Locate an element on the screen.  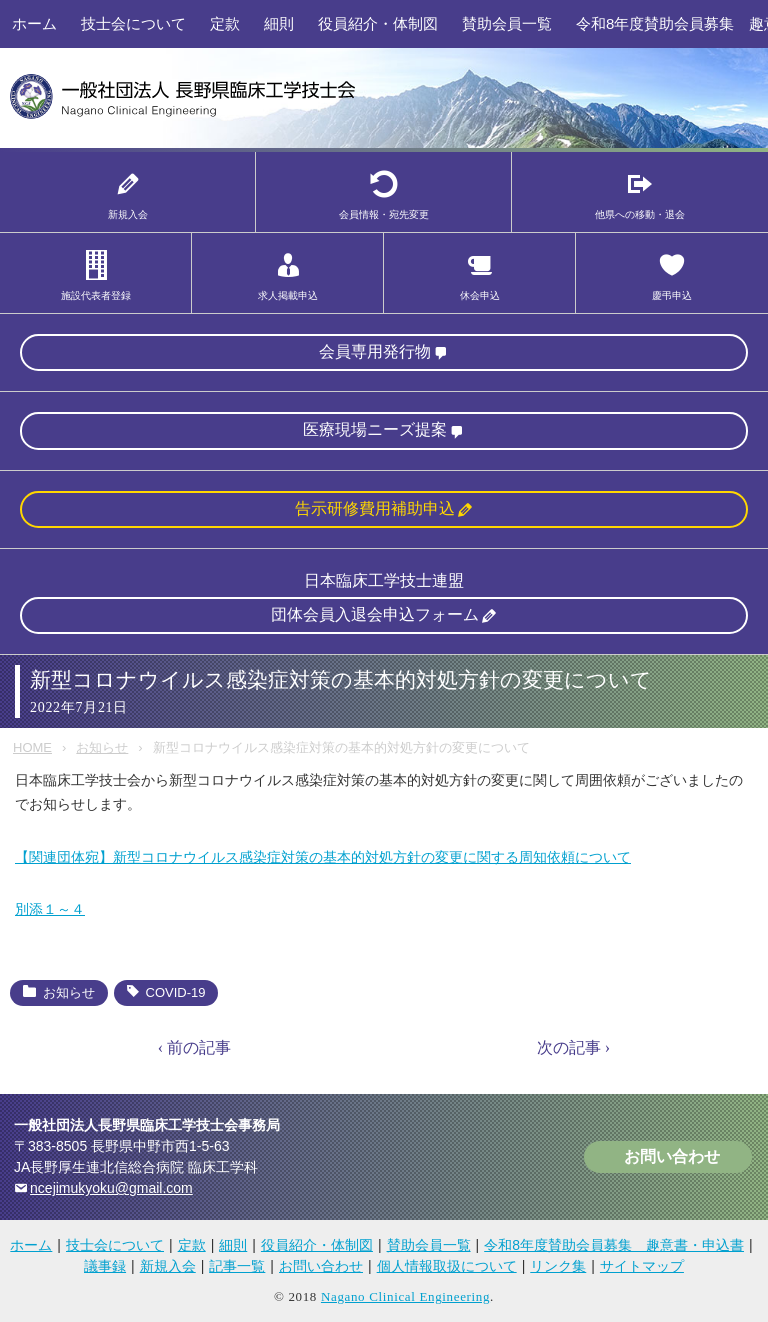
ホーム is located at coordinates (34, 23).